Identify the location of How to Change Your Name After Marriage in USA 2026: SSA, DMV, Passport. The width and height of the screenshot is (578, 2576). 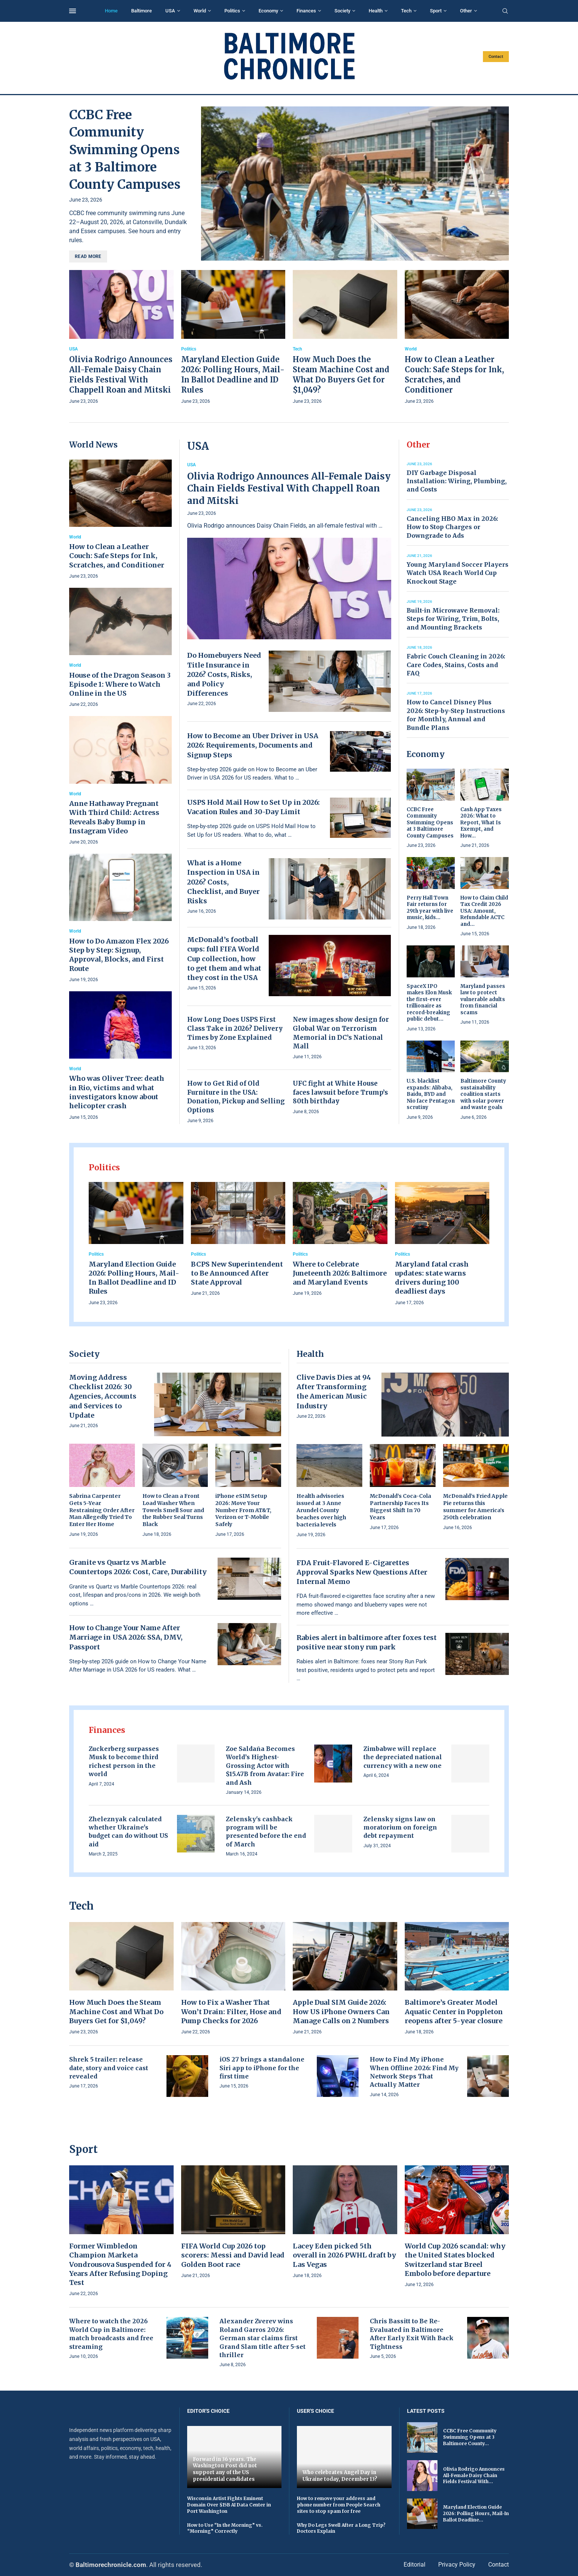
(126, 1637).